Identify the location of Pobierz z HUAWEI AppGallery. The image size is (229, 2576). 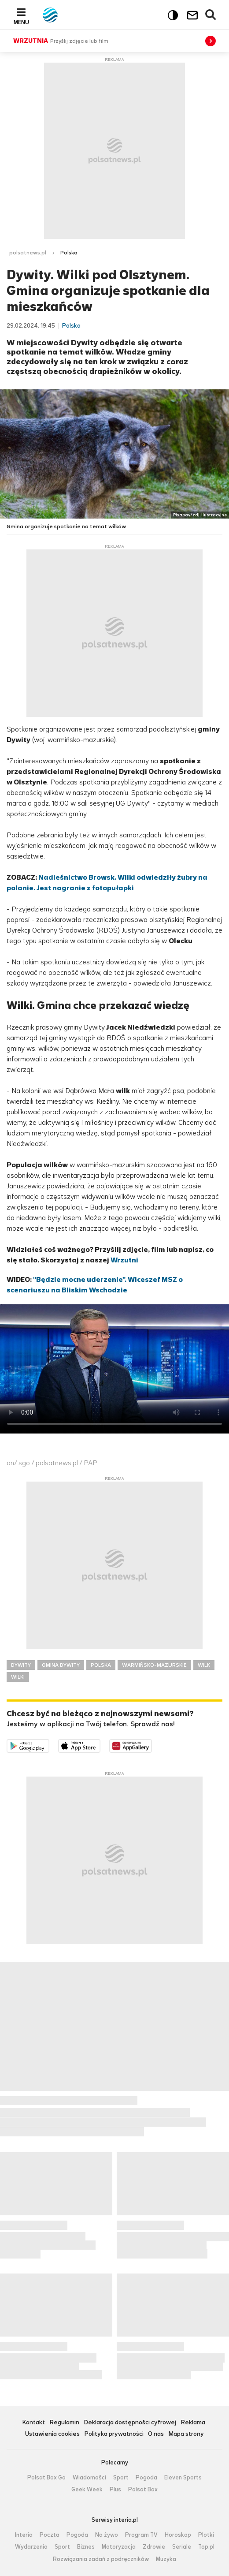
(151, 1744).